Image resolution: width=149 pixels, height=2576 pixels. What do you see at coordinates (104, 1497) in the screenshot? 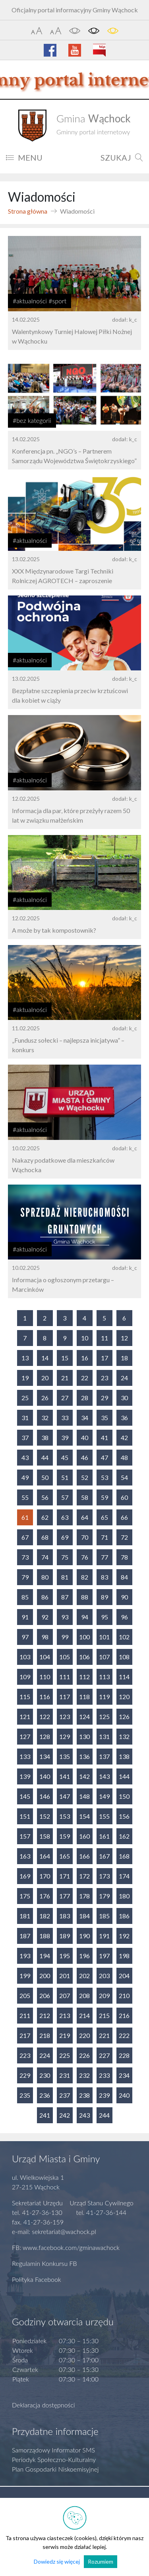
I see `59` at bounding box center [104, 1497].